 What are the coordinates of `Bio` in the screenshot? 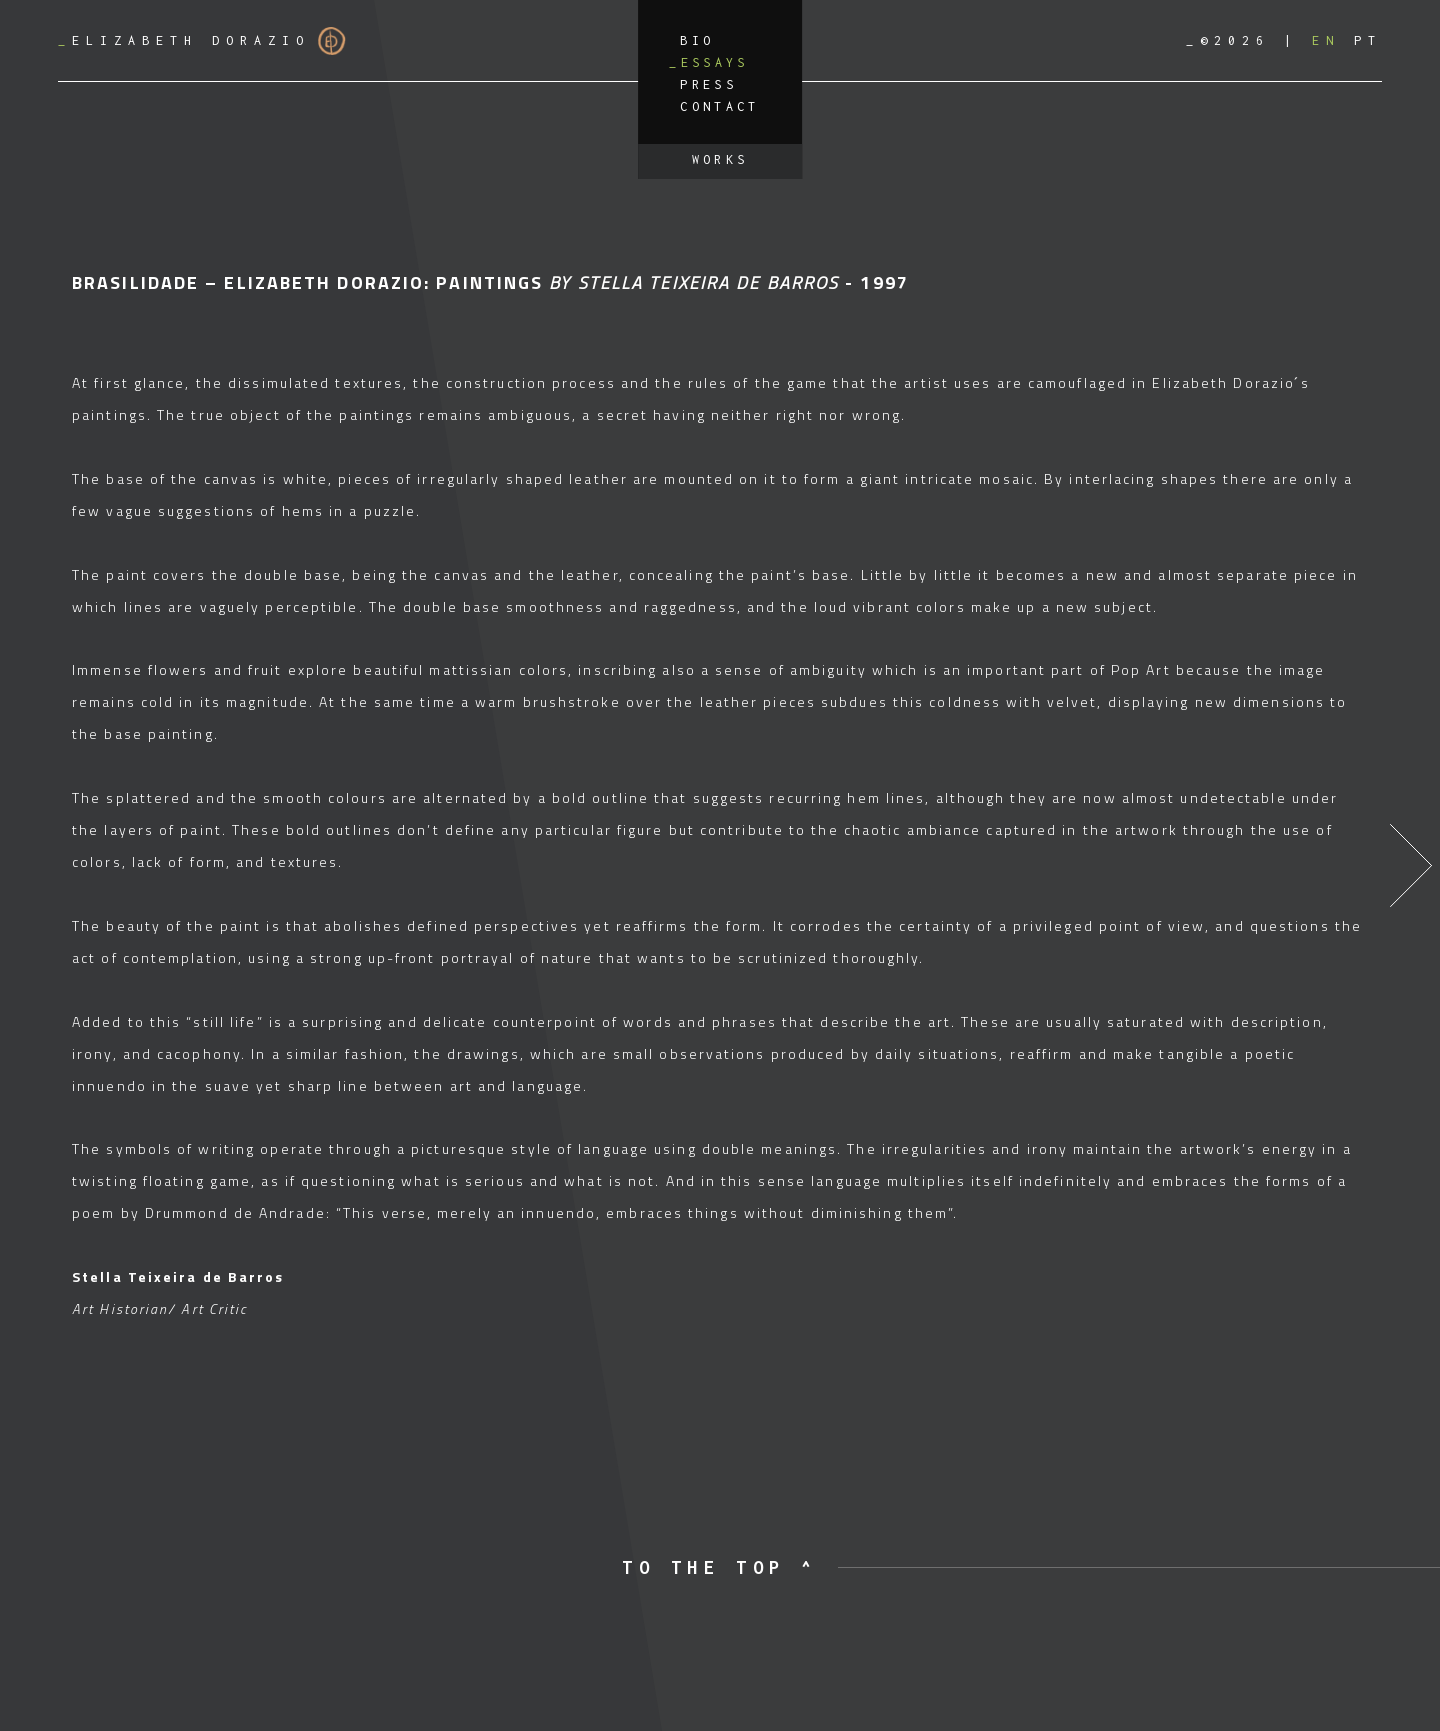 It's located at (697, 40).